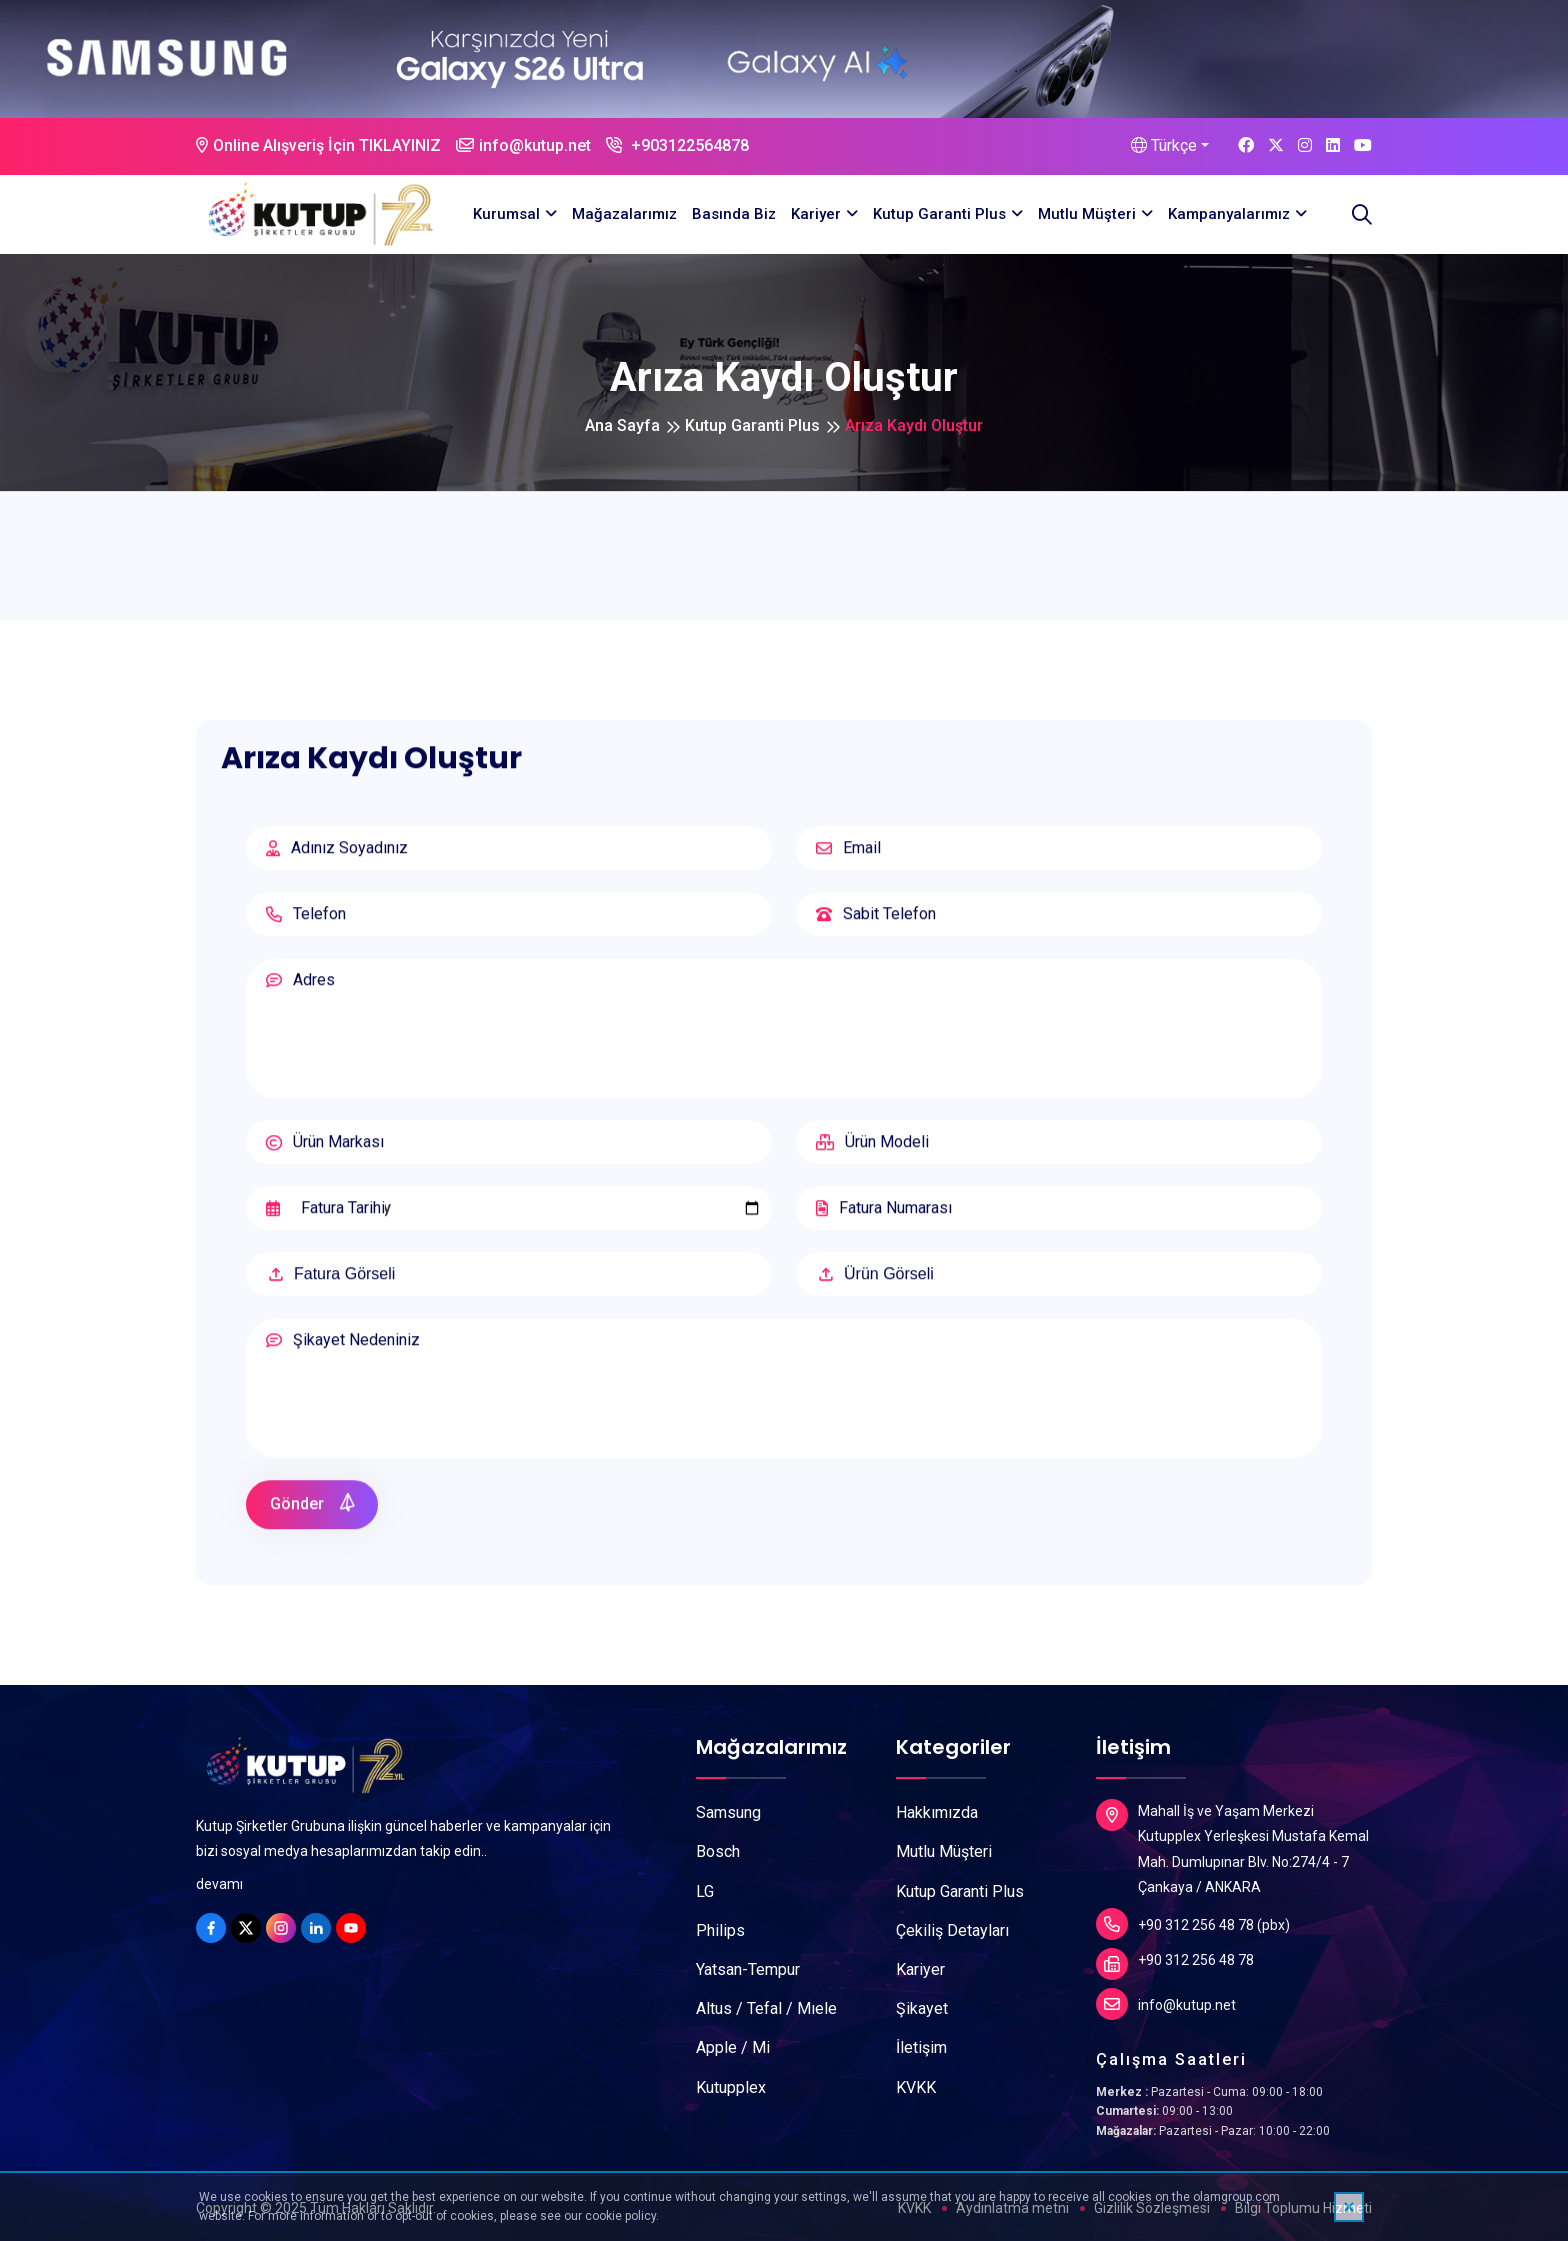  What do you see at coordinates (916, 2087) in the screenshot?
I see `KVKK` at bounding box center [916, 2087].